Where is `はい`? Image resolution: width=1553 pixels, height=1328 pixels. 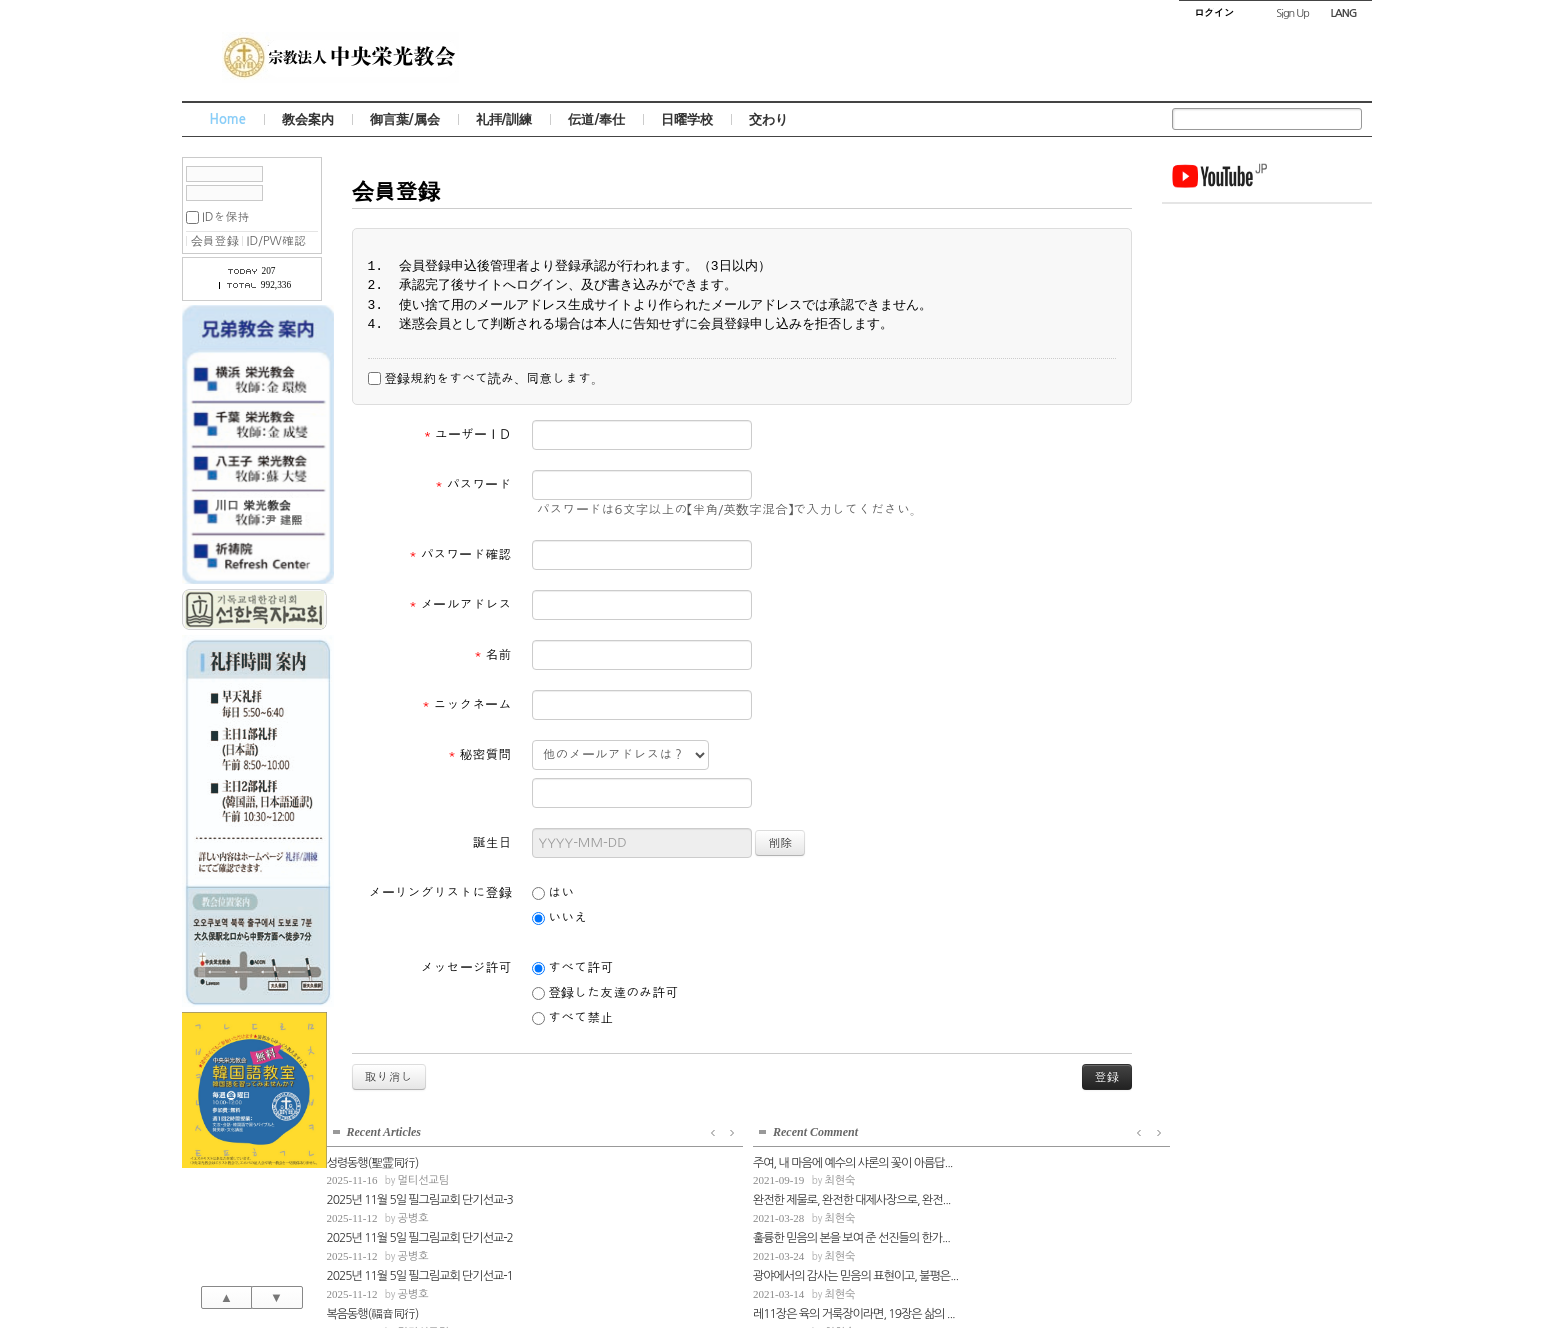 はい is located at coordinates (553, 893).